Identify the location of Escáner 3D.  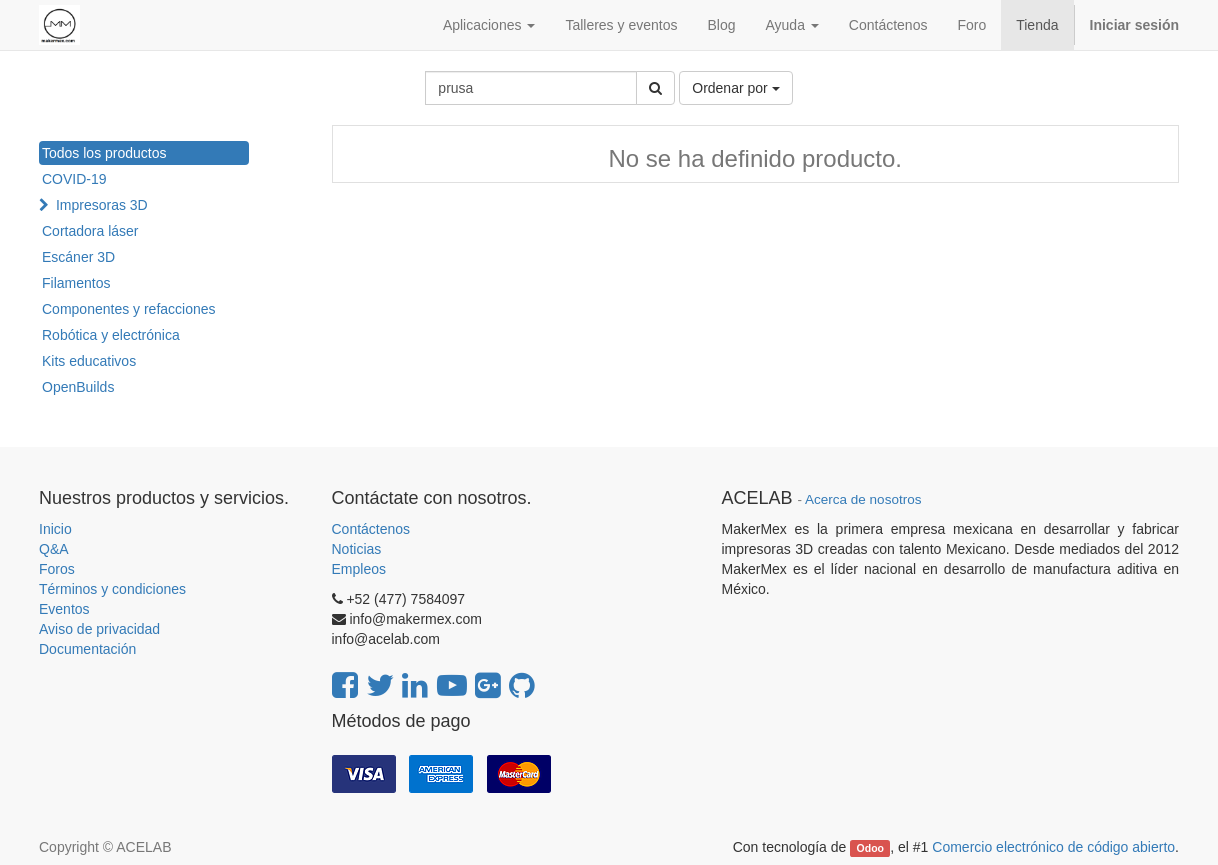
(78, 257).